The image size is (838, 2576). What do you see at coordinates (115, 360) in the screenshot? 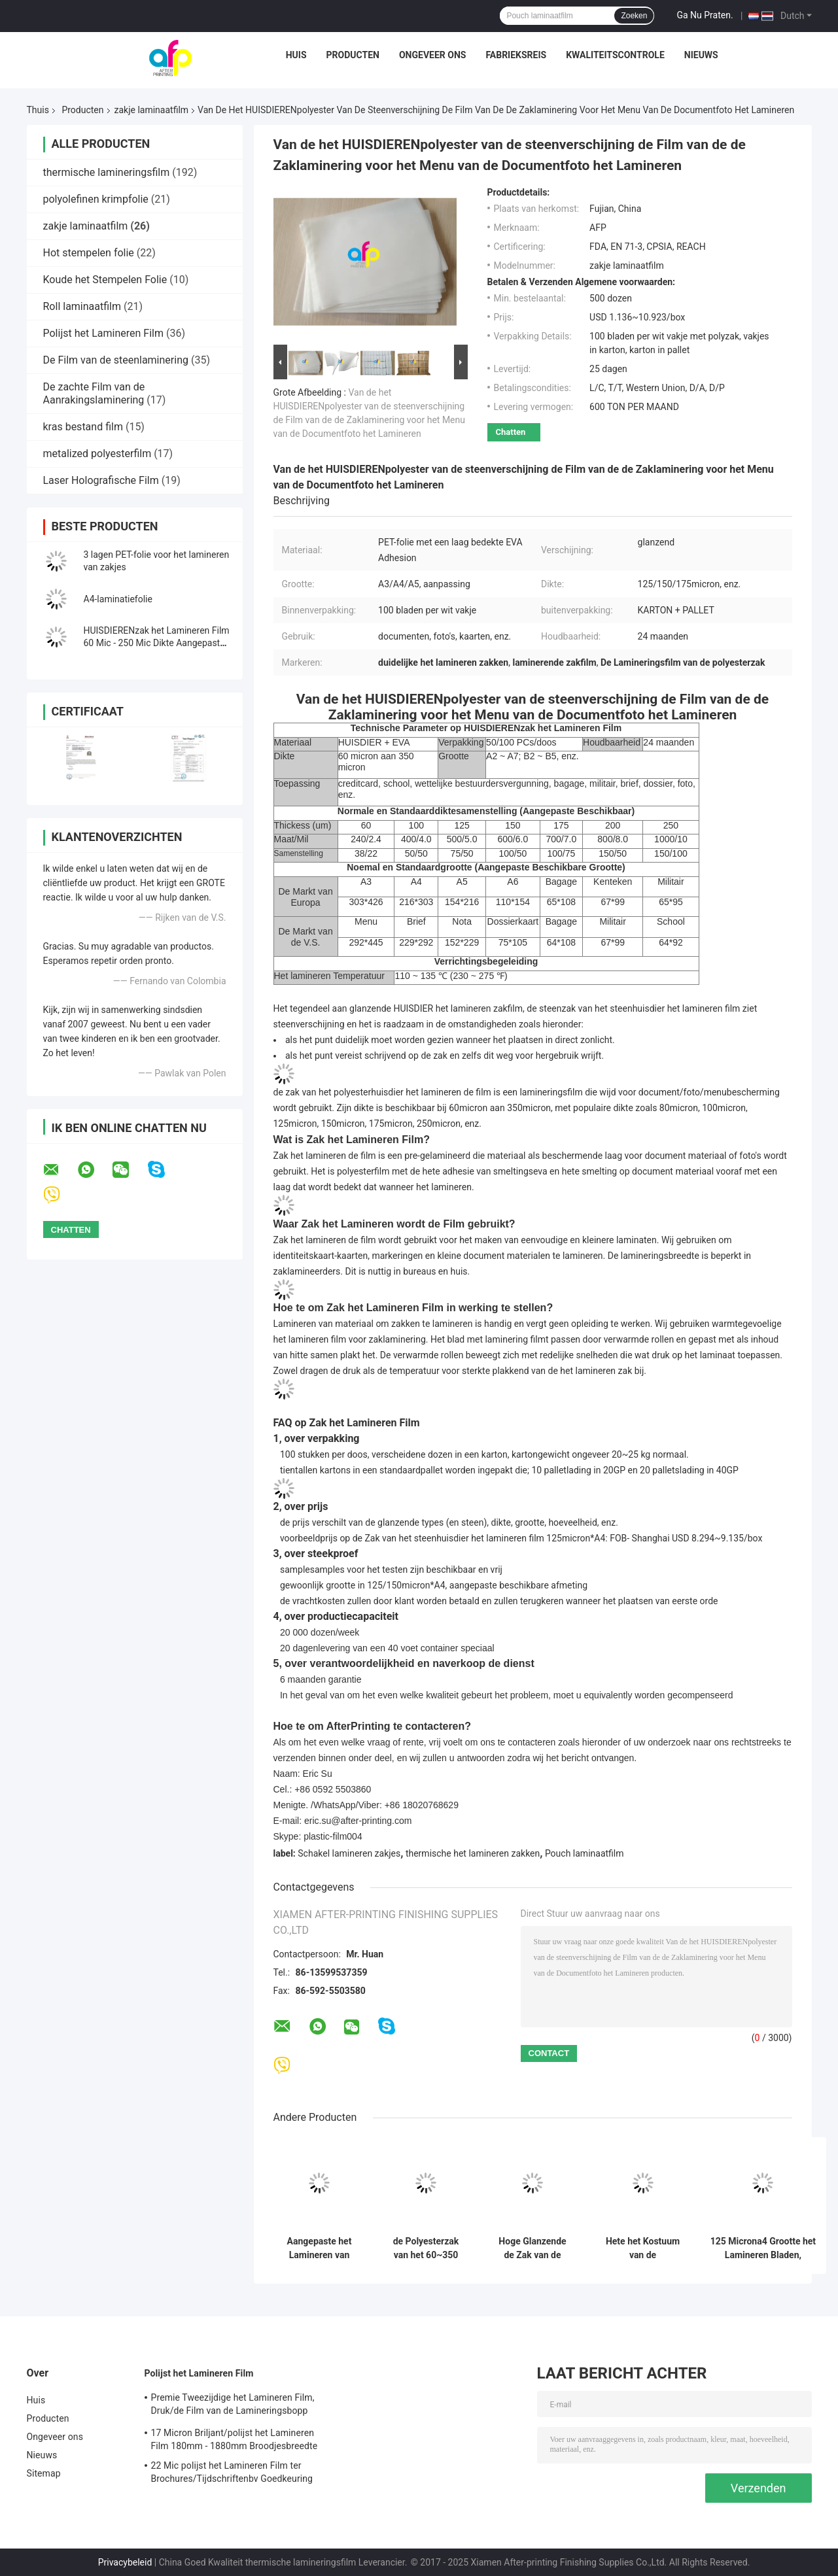
I see `De Film van de steenlaminering` at bounding box center [115, 360].